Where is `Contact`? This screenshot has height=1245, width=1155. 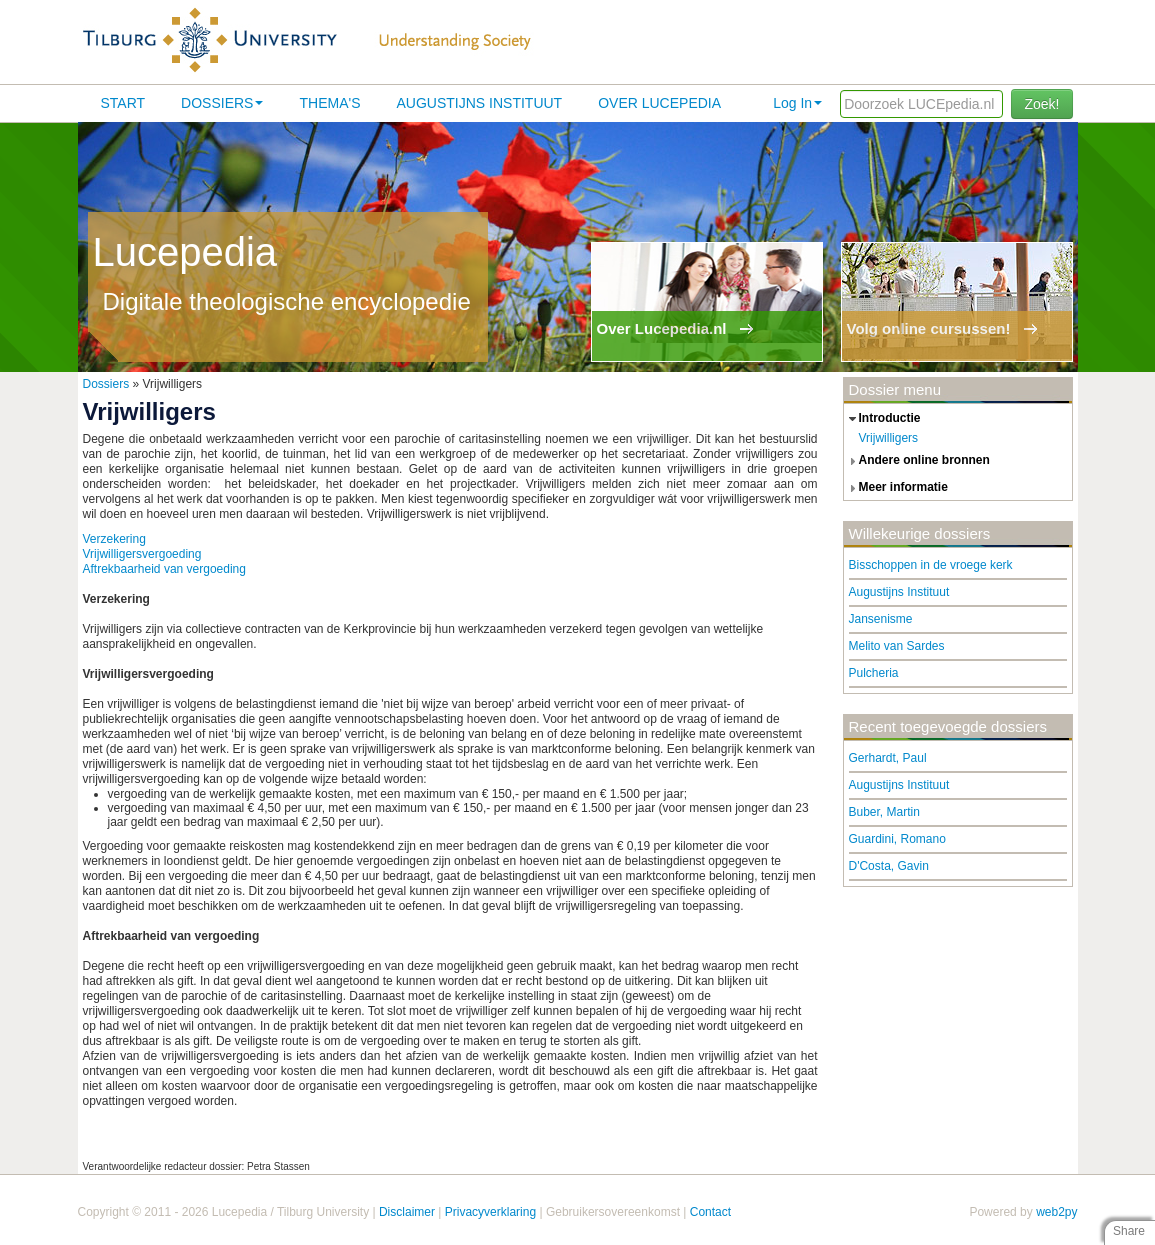 Contact is located at coordinates (710, 1212).